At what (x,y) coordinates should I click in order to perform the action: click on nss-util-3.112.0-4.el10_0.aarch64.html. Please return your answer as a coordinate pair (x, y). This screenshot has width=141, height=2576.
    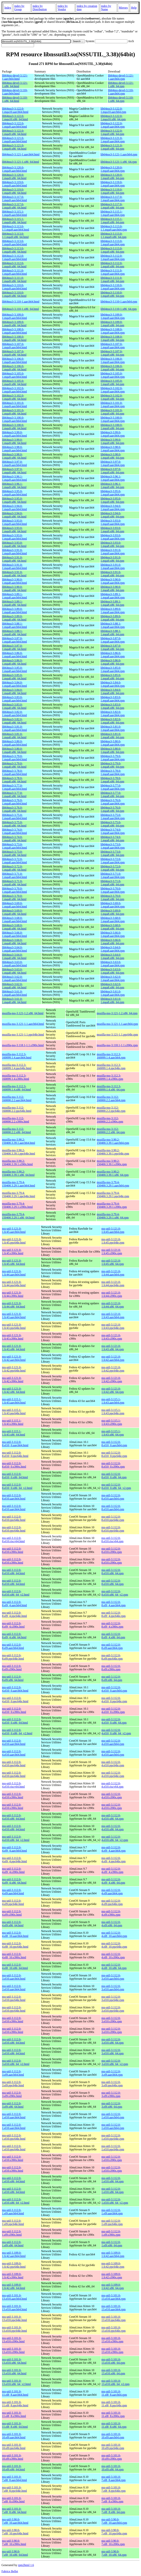
    Looking at the image, I should click on (15, 1689).